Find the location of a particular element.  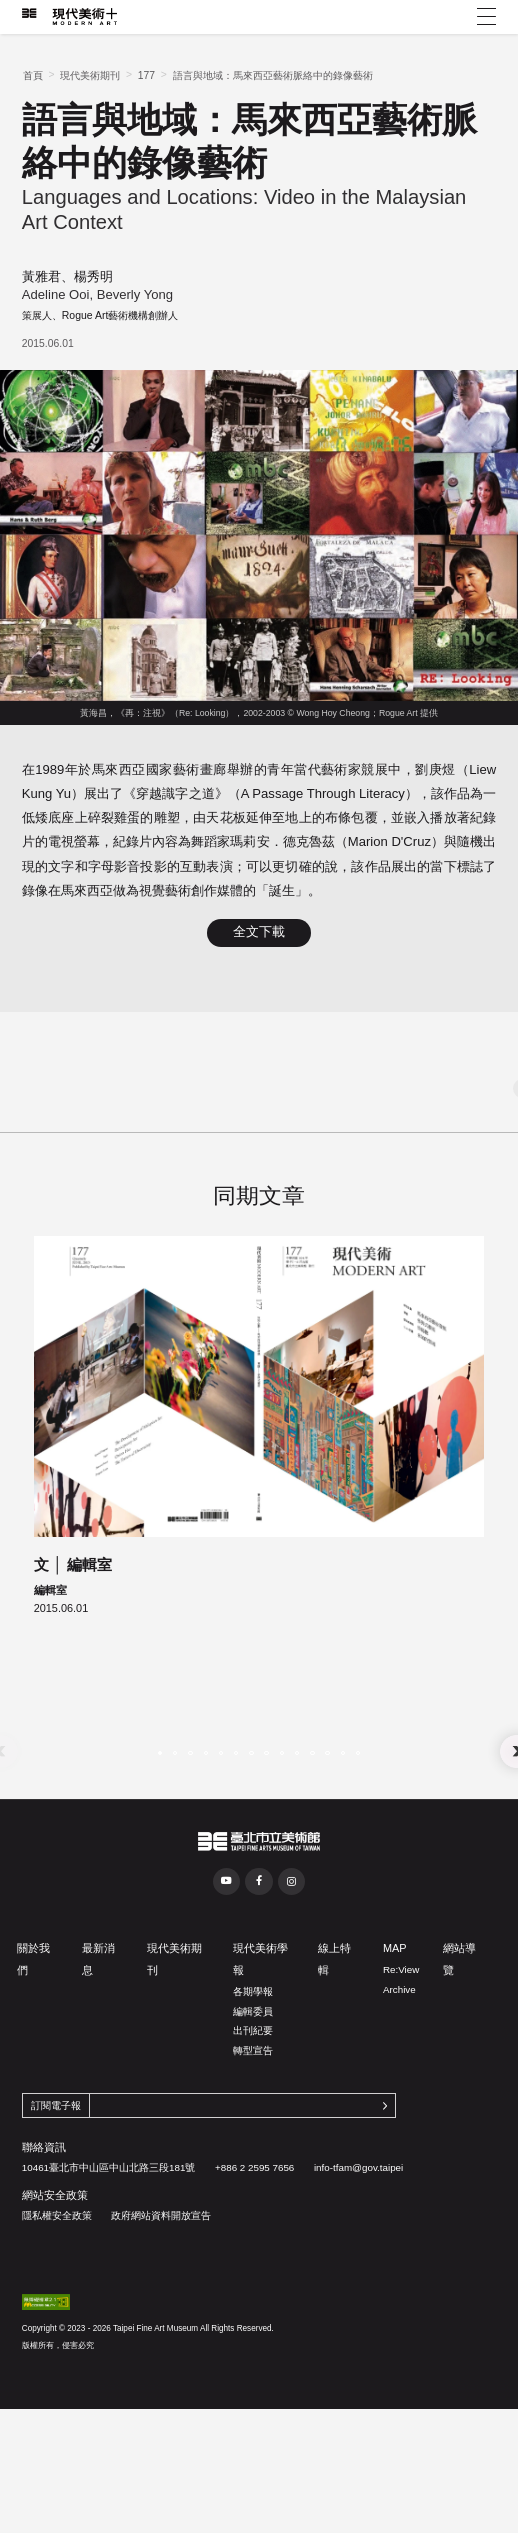

隱私權安全政策 is located at coordinates (57, 2308).